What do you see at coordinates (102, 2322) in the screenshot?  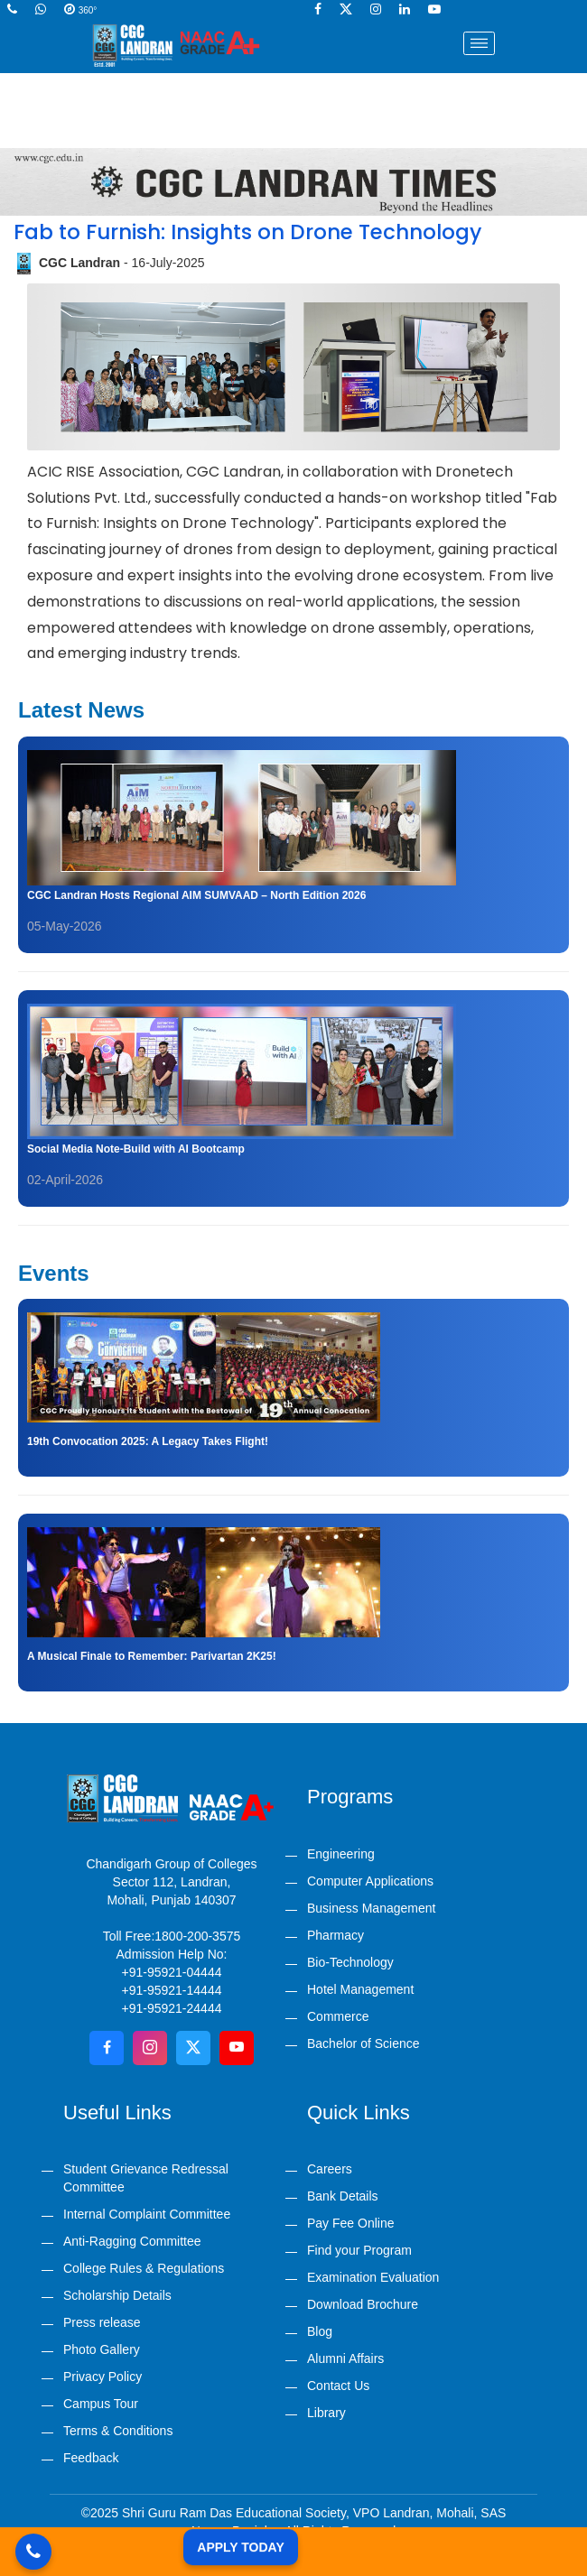 I see `Press release` at bounding box center [102, 2322].